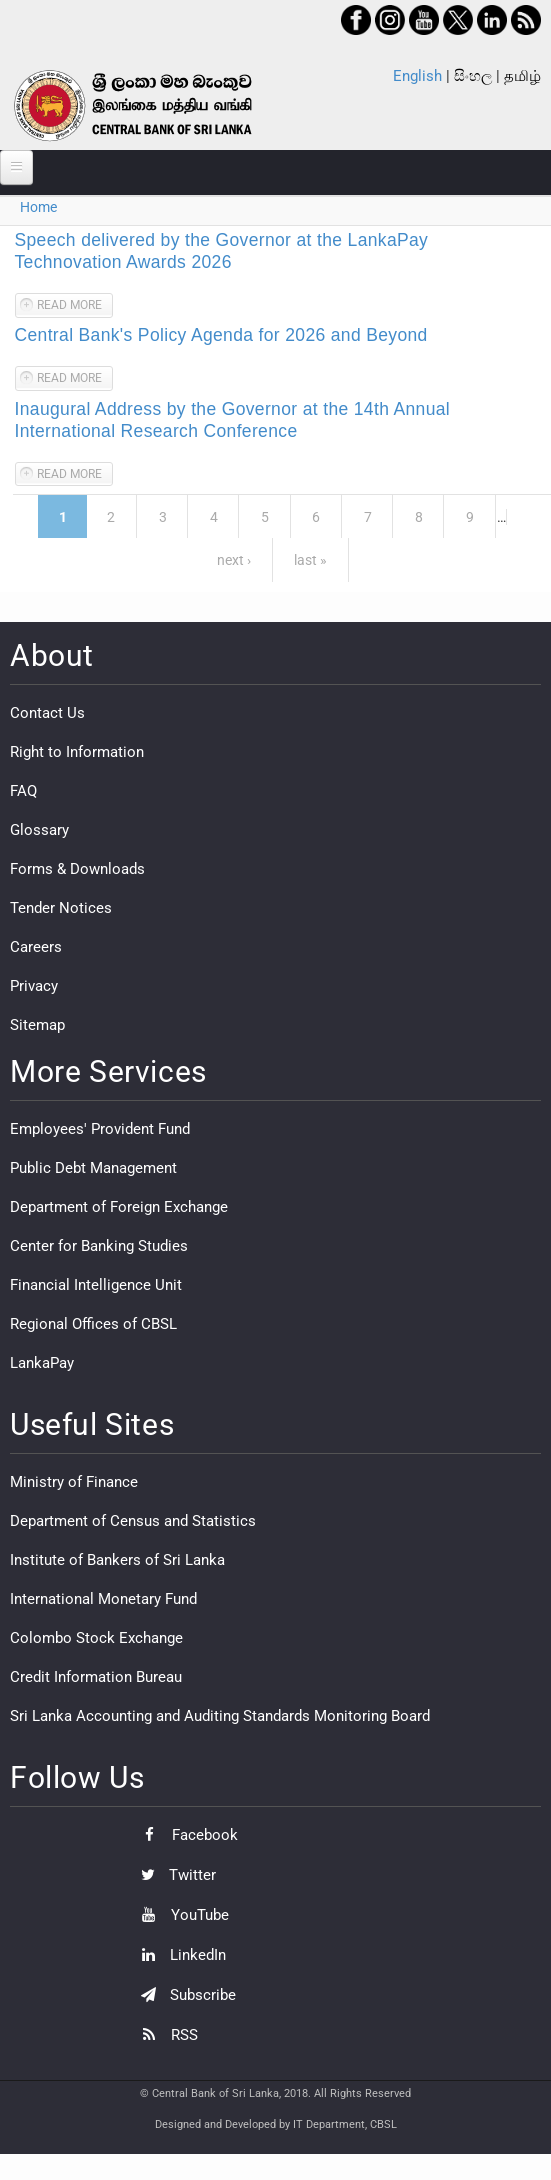  Describe the element at coordinates (183, 1995) in the screenshot. I see `Subscribe` at that location.